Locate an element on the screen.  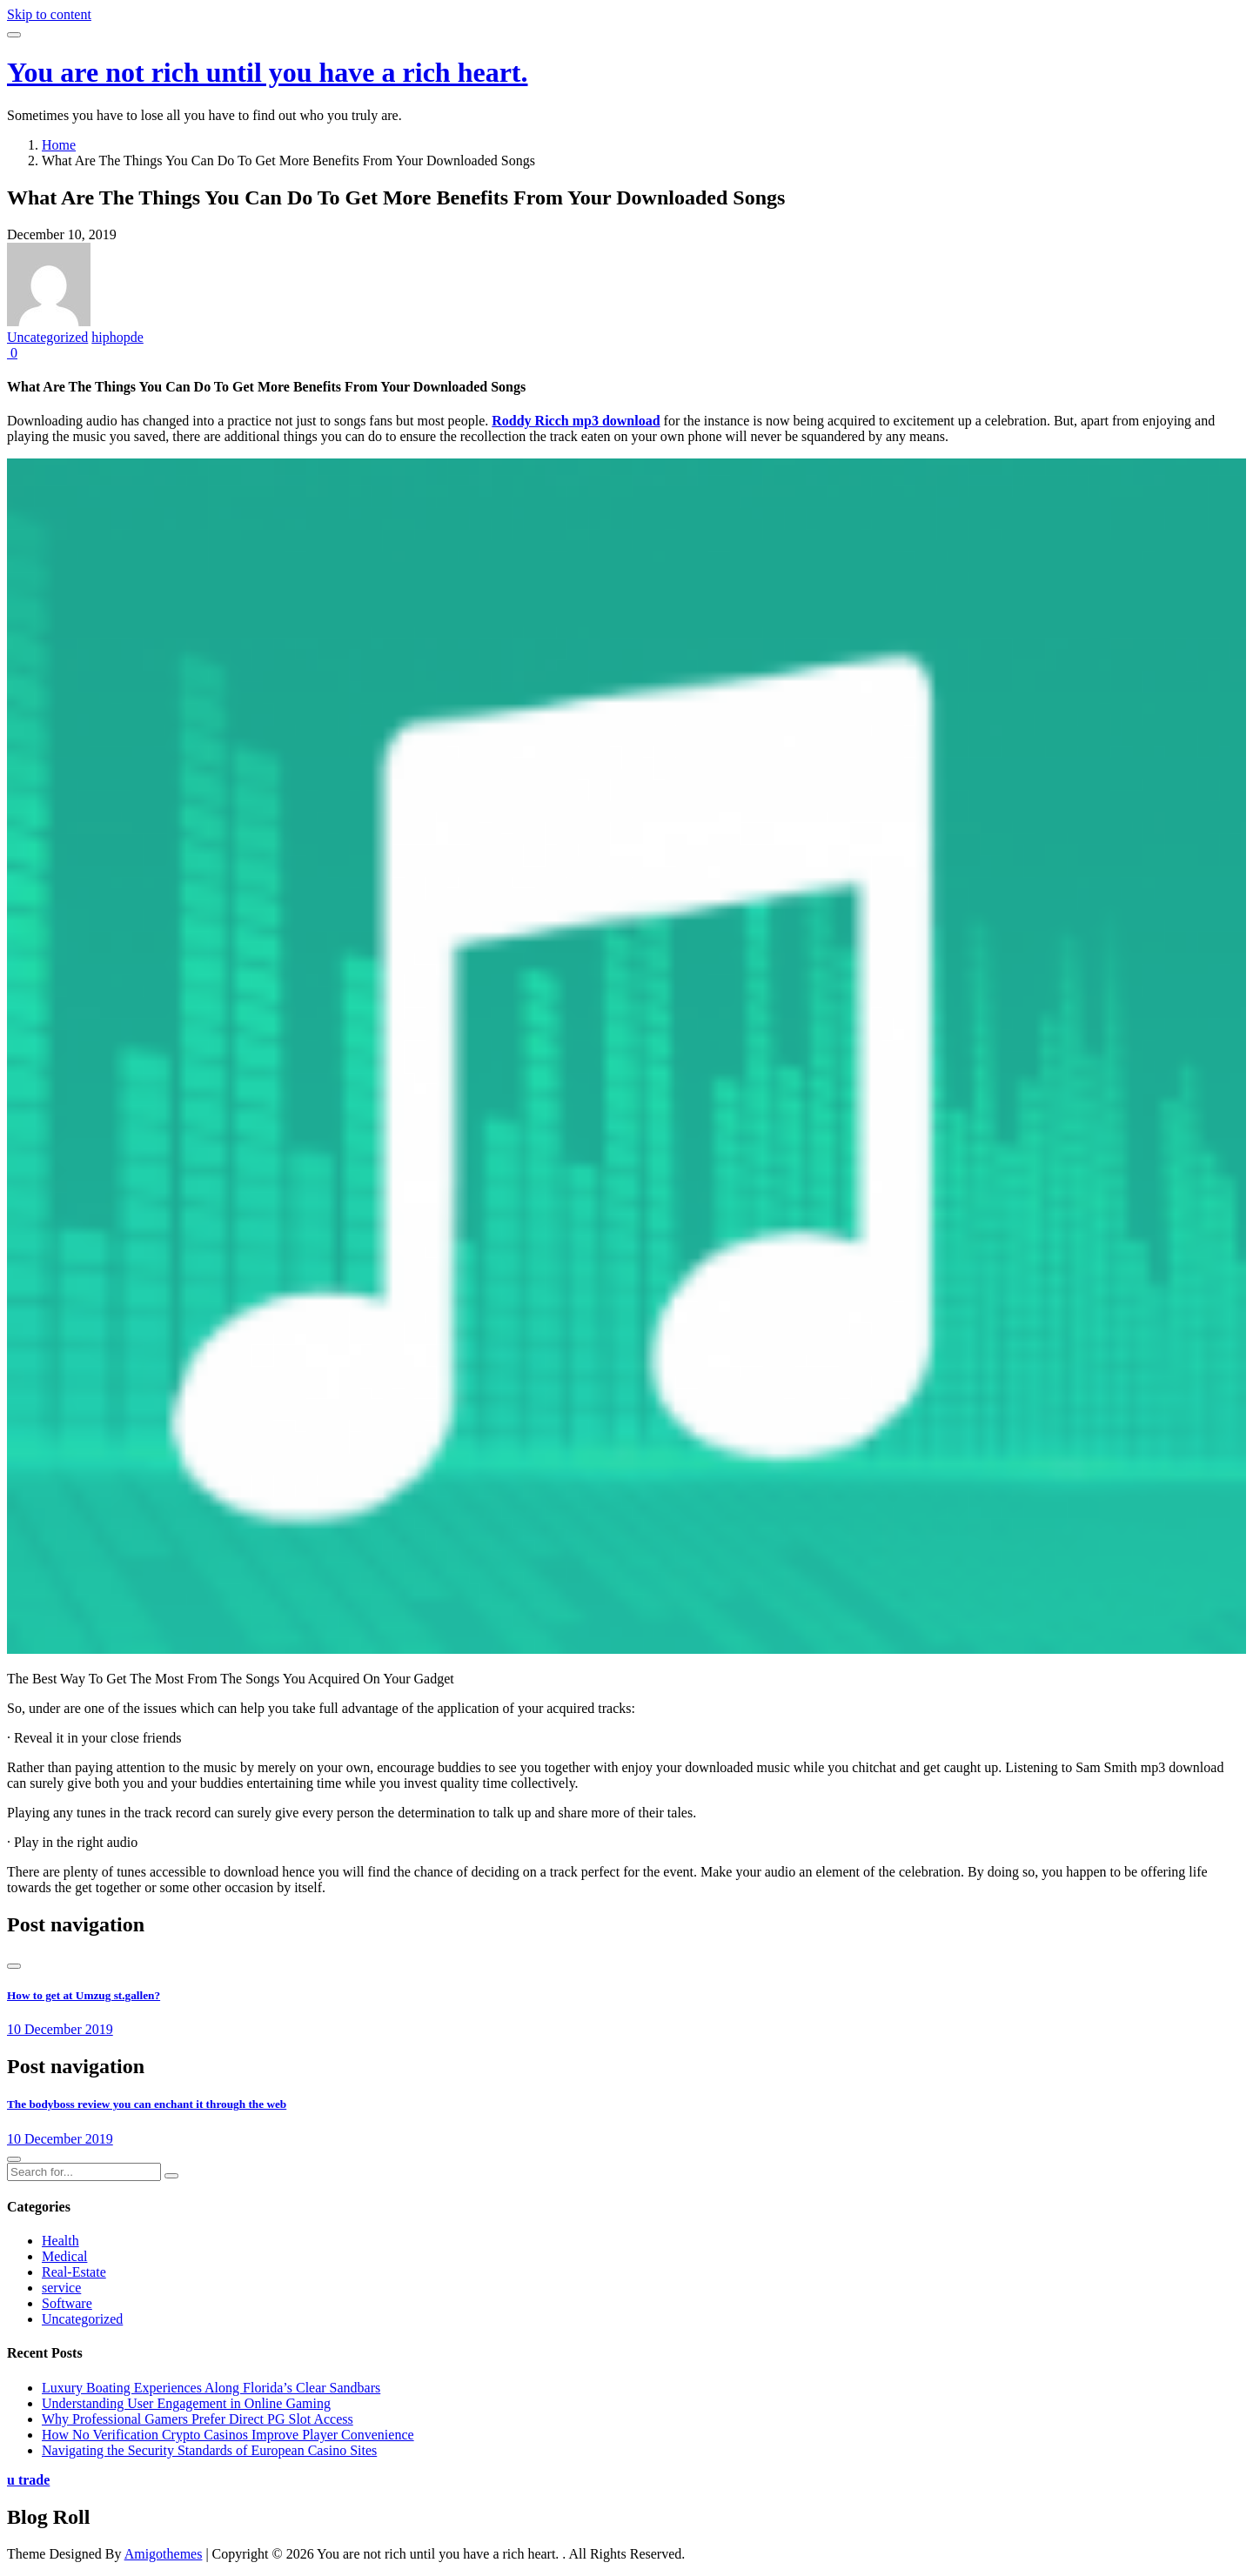
Why Professional Gamers Prefer Direct PG Slot Access is located at coordinates (197, 2419).